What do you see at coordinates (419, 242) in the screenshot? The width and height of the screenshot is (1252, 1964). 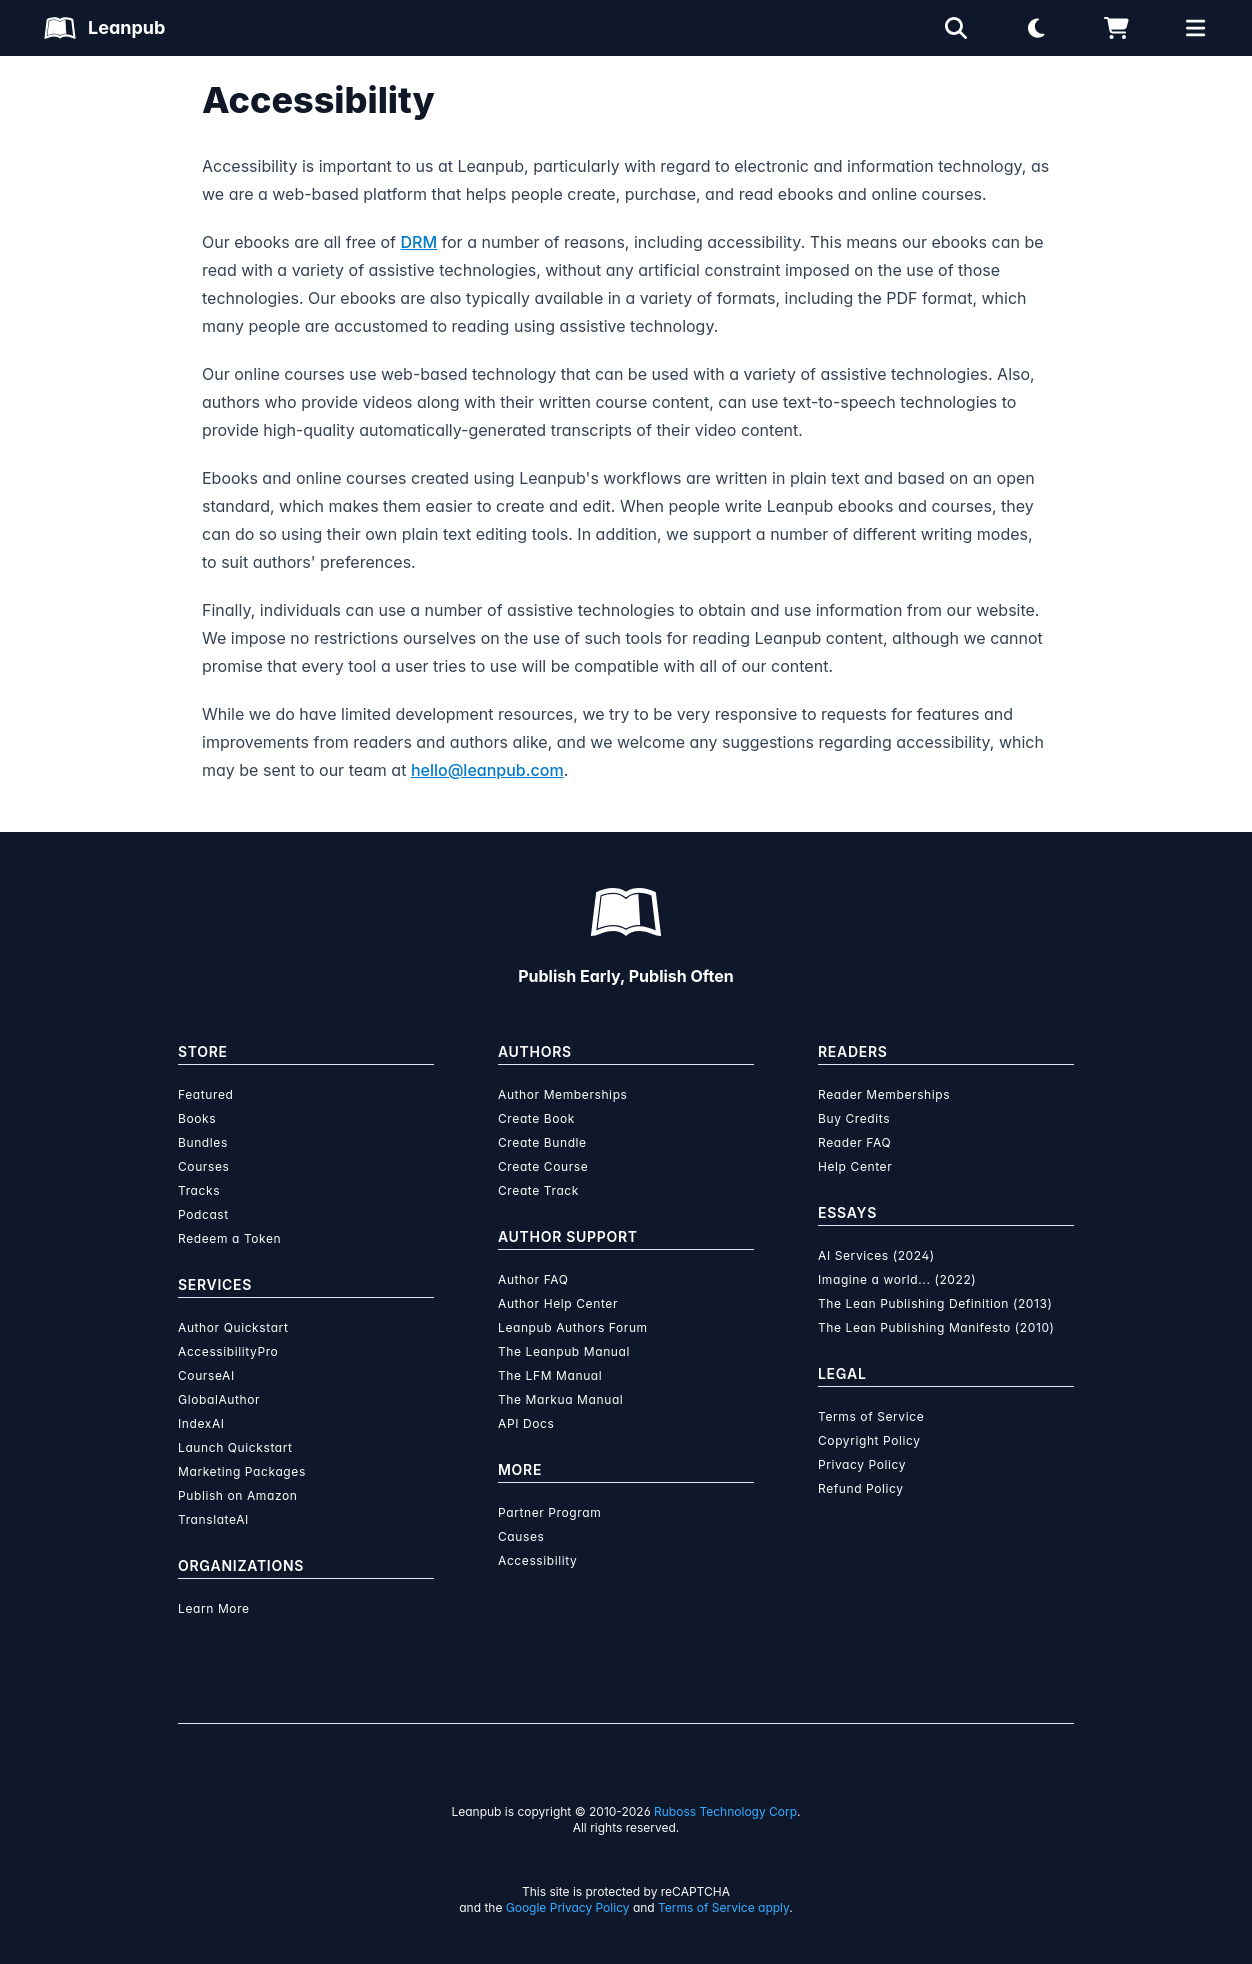 I see `DRM` at bounding box center [419, 242].